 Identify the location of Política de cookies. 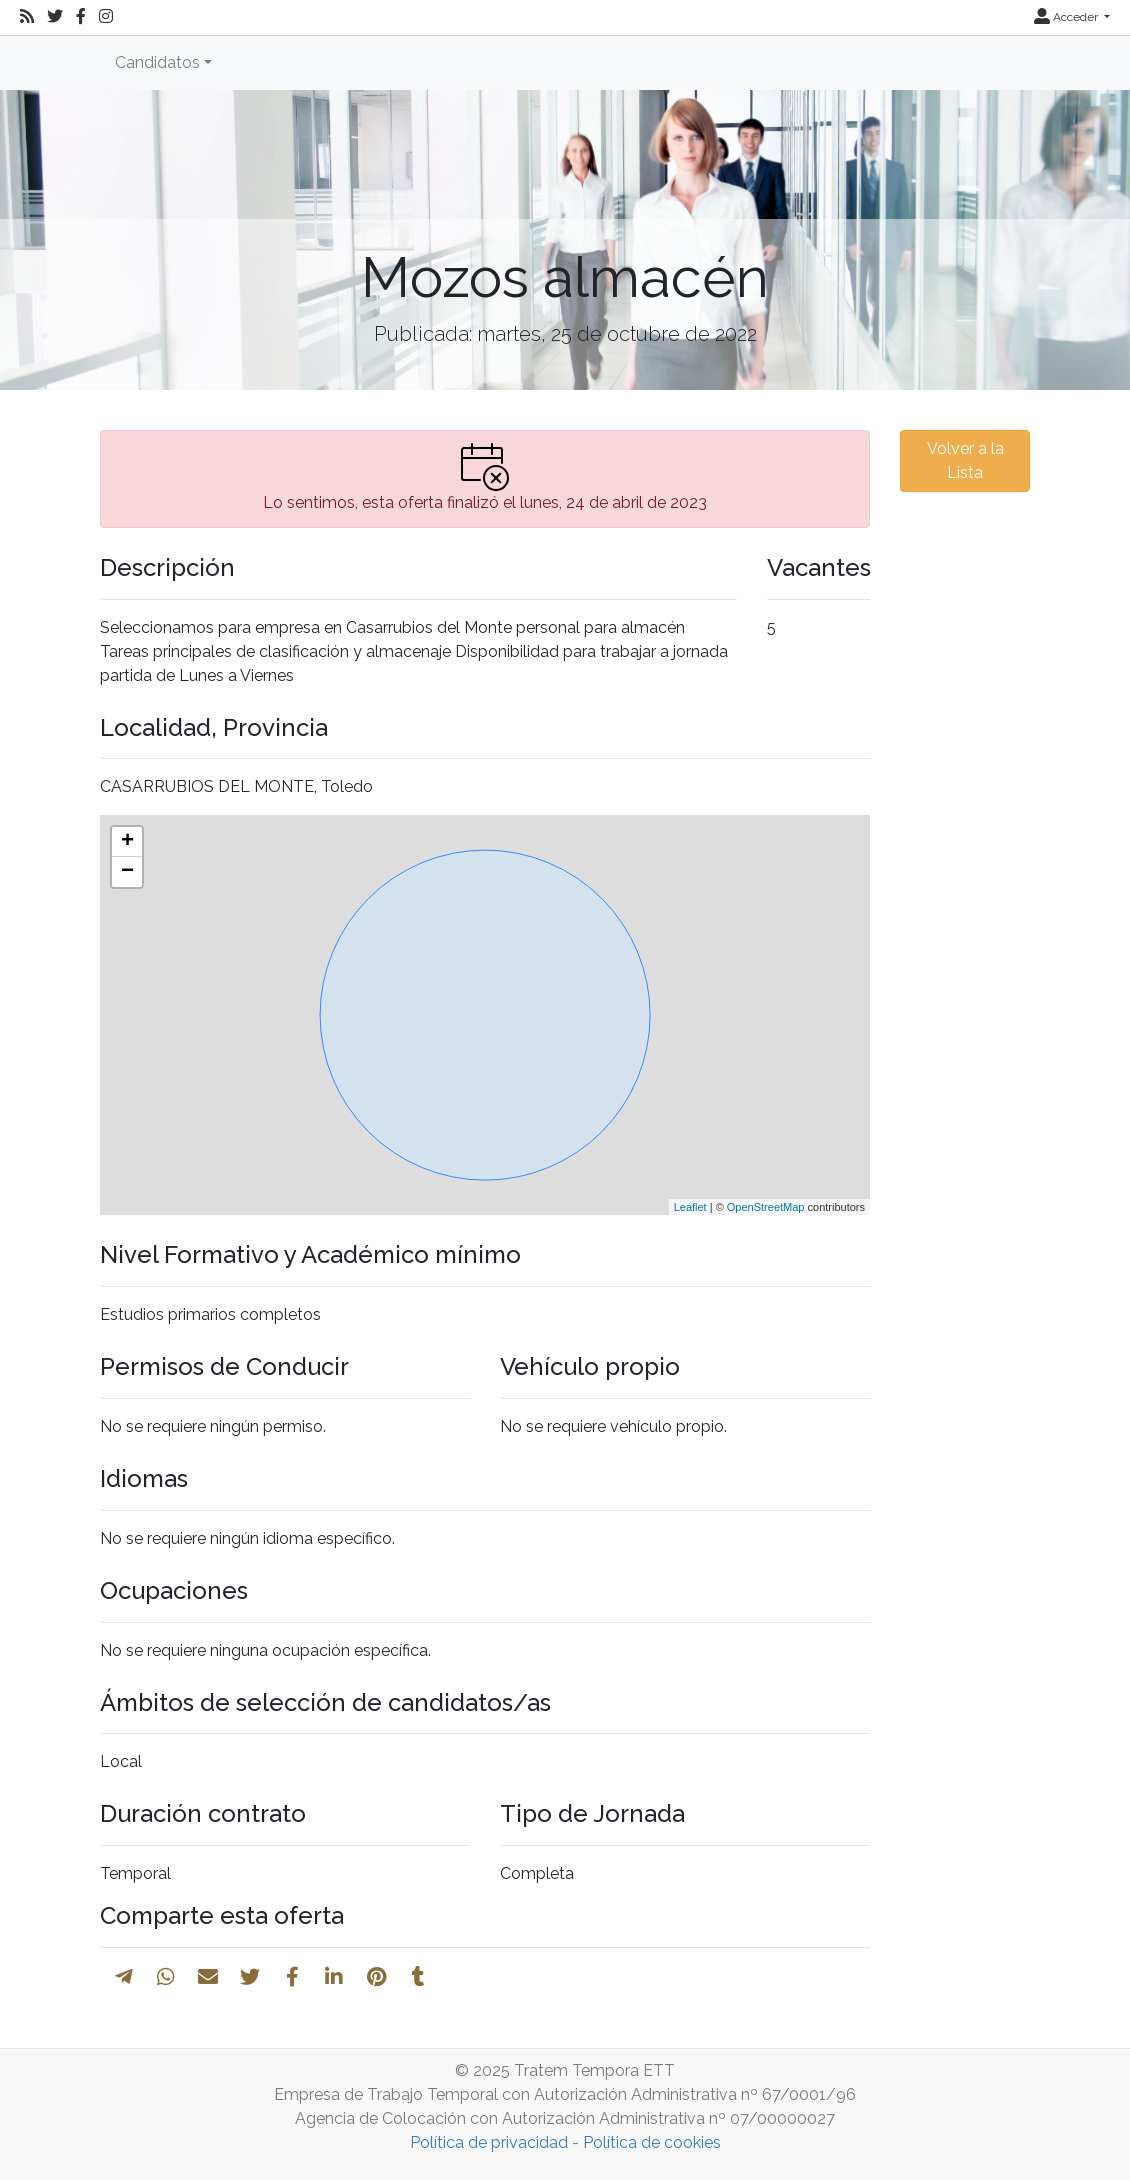
(652, 2142).